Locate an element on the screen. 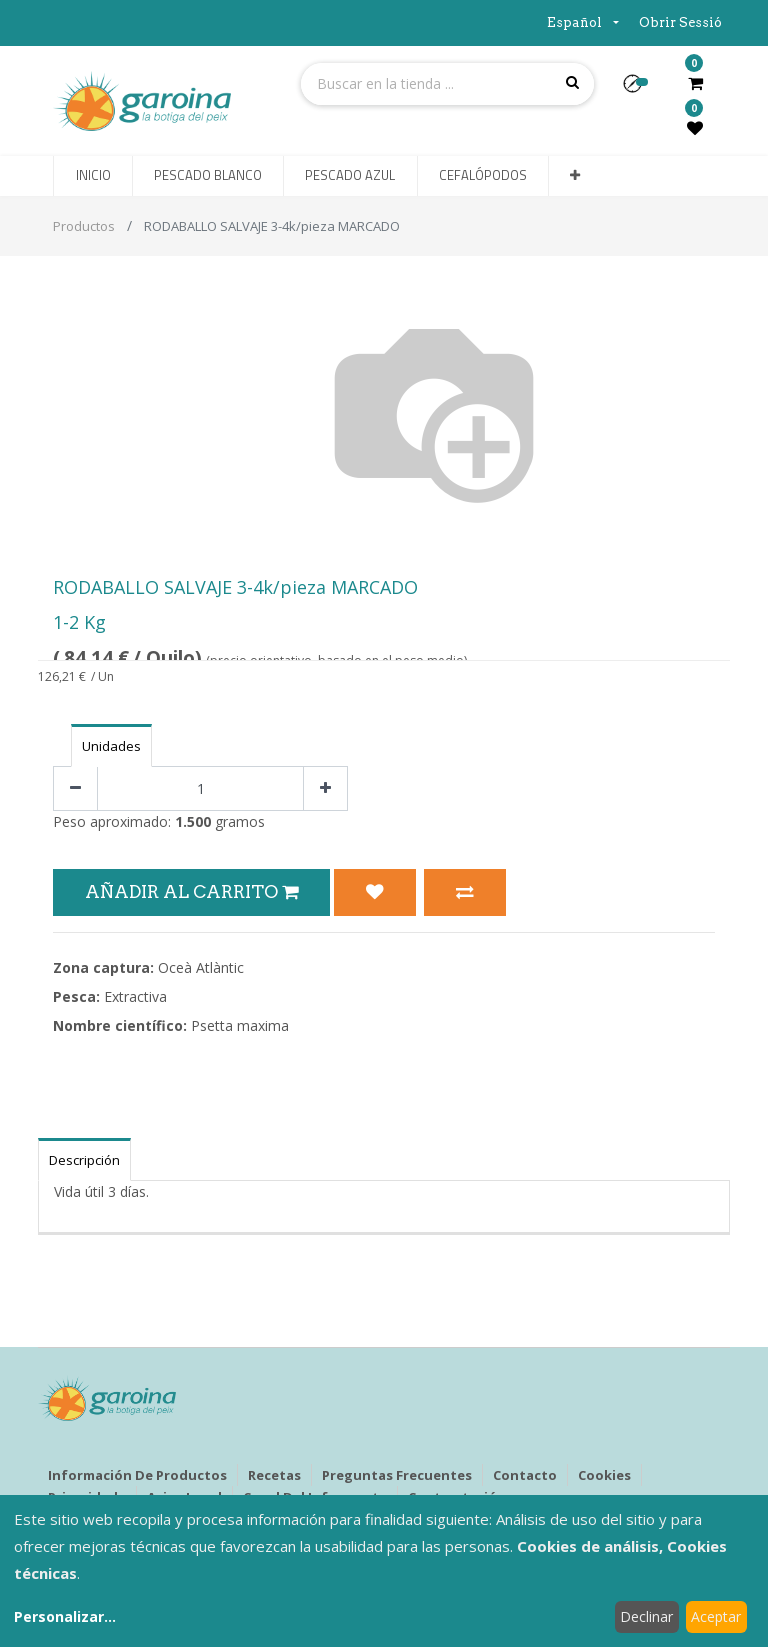 The height and width of the screenshot is (1647, 768). Productos is located at coordinates (84, 226).